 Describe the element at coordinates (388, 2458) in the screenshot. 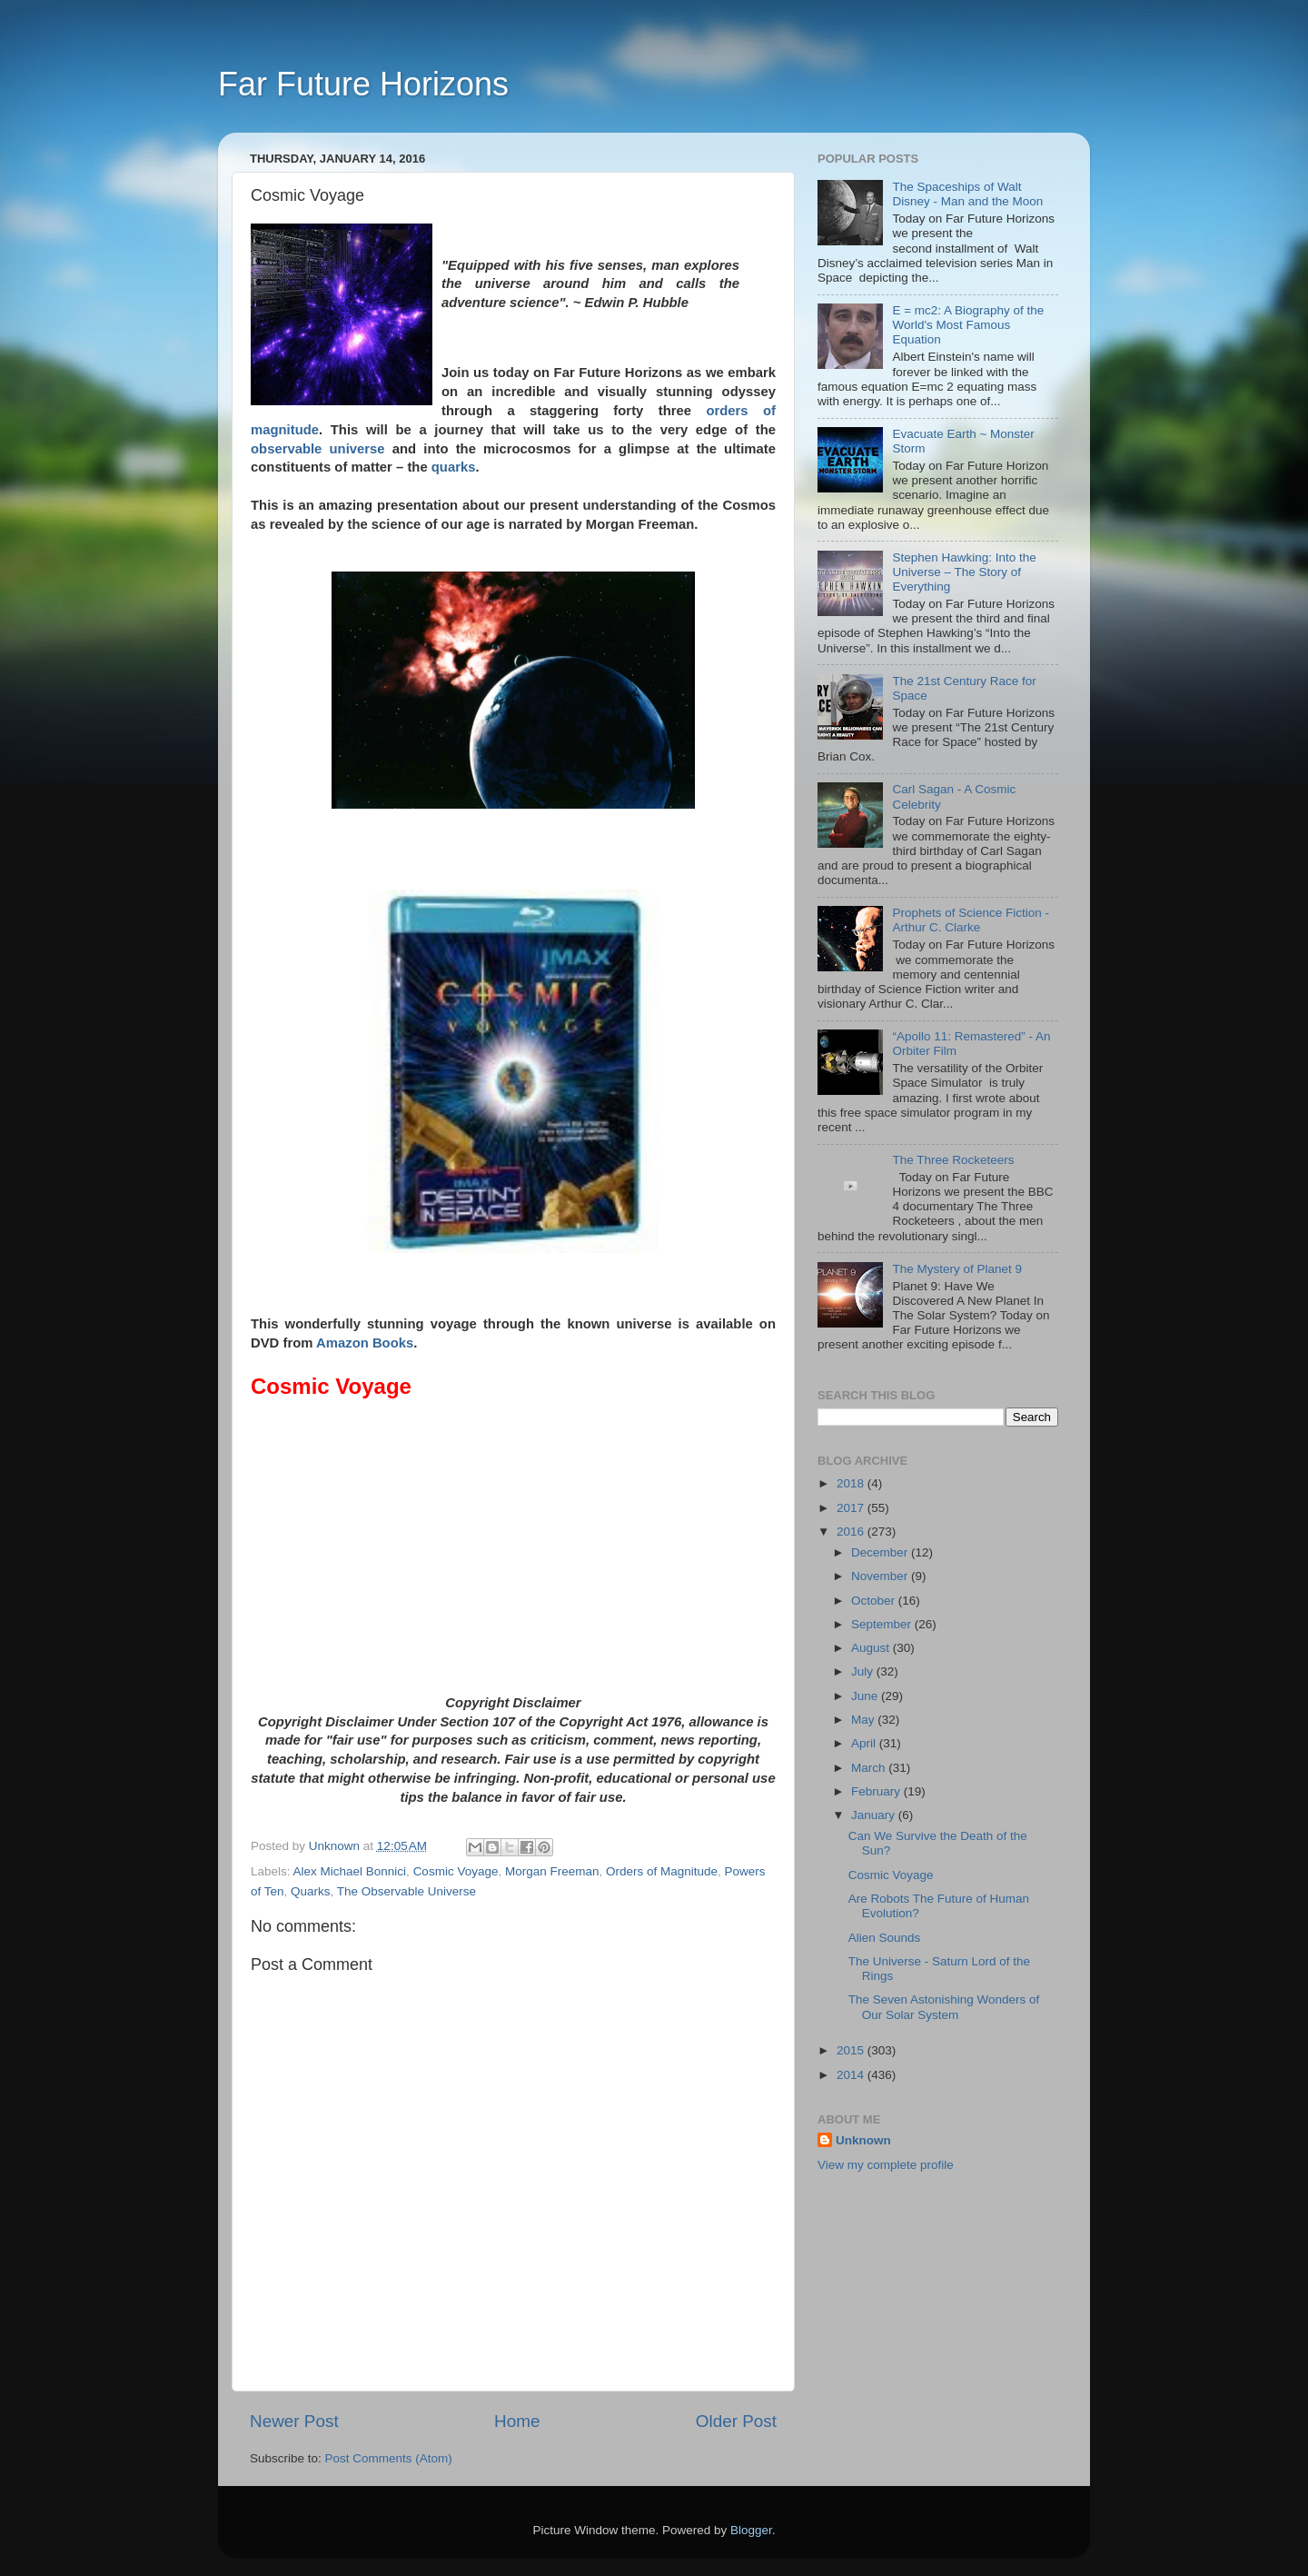

I see `Post Comments (Atom)` at that location.